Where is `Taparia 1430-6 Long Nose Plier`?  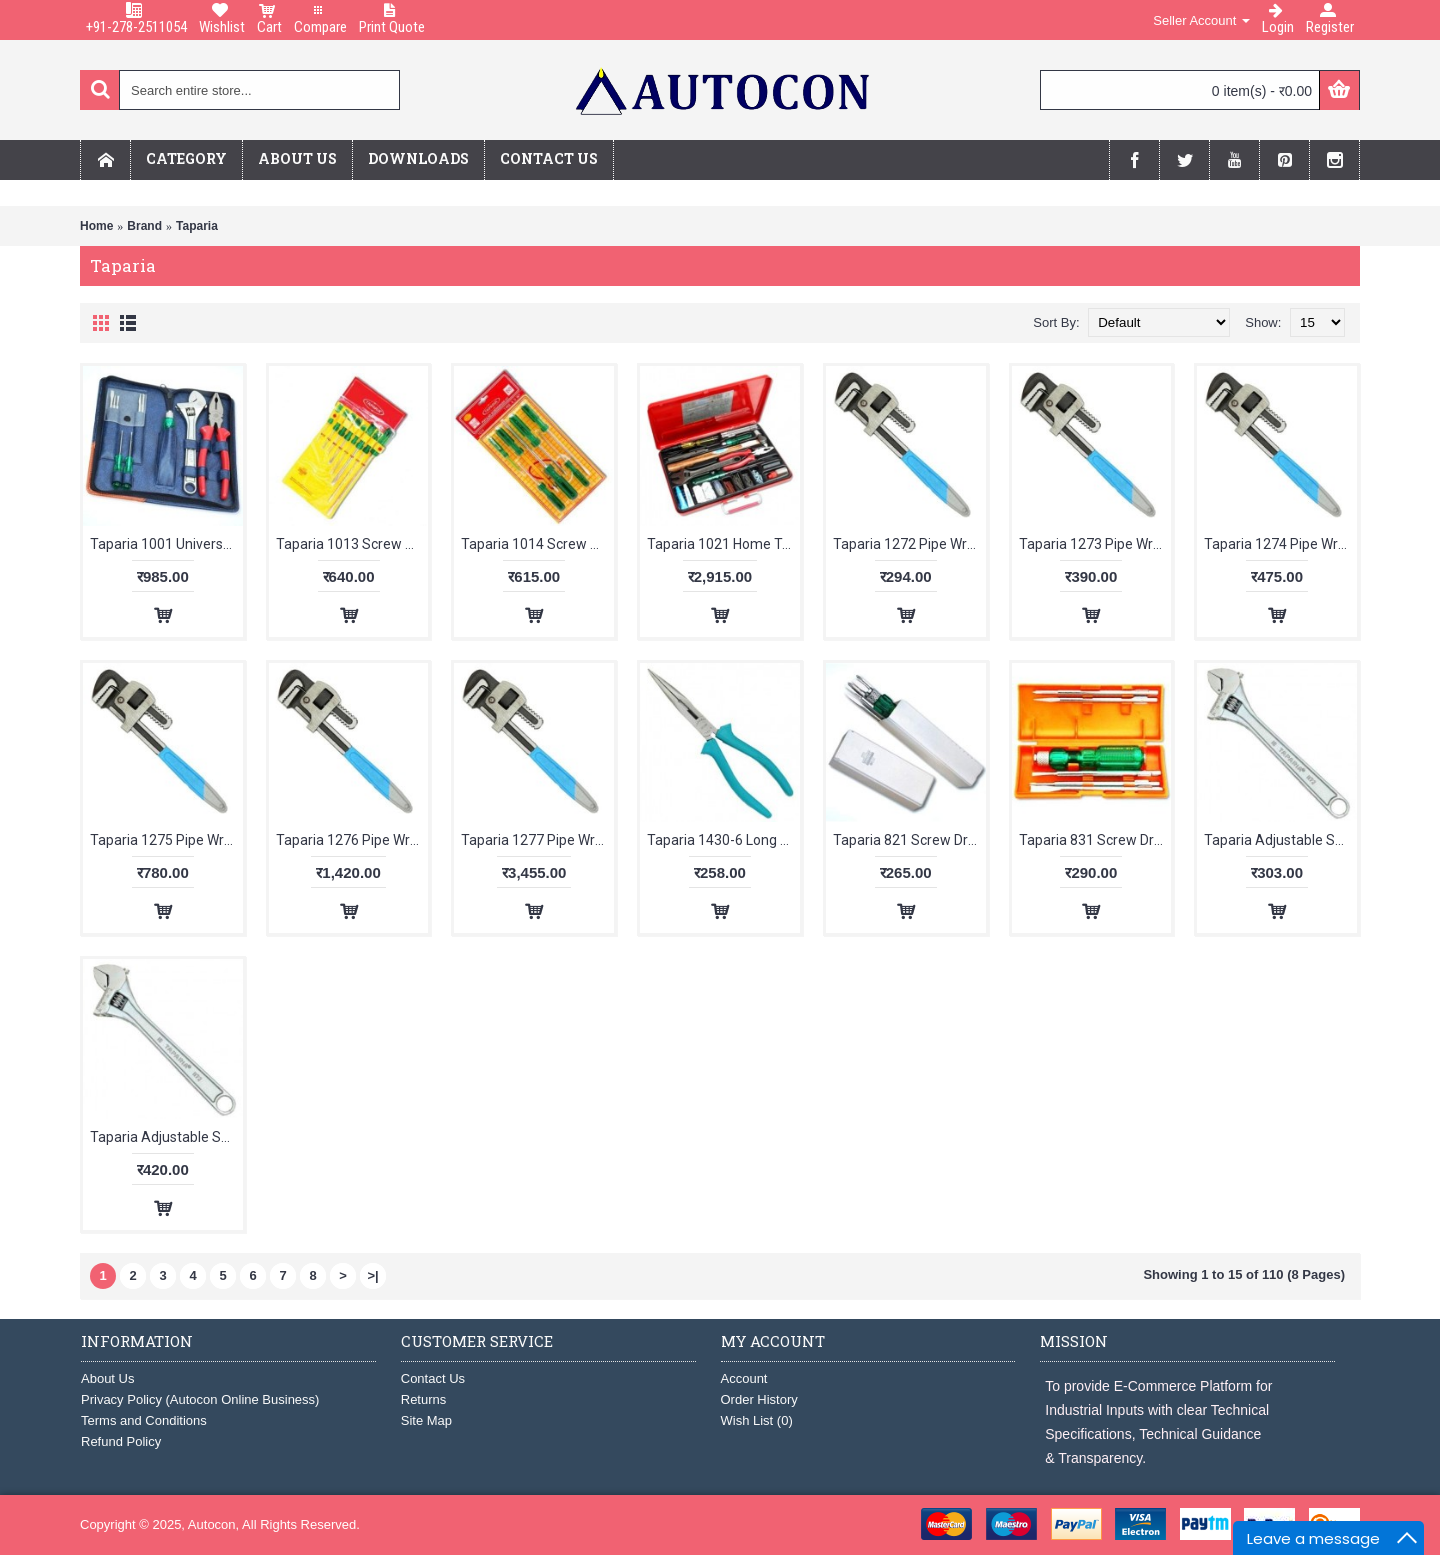
Taparia 1430-6 Long Nose Plier is located at coordinates (723, 840).